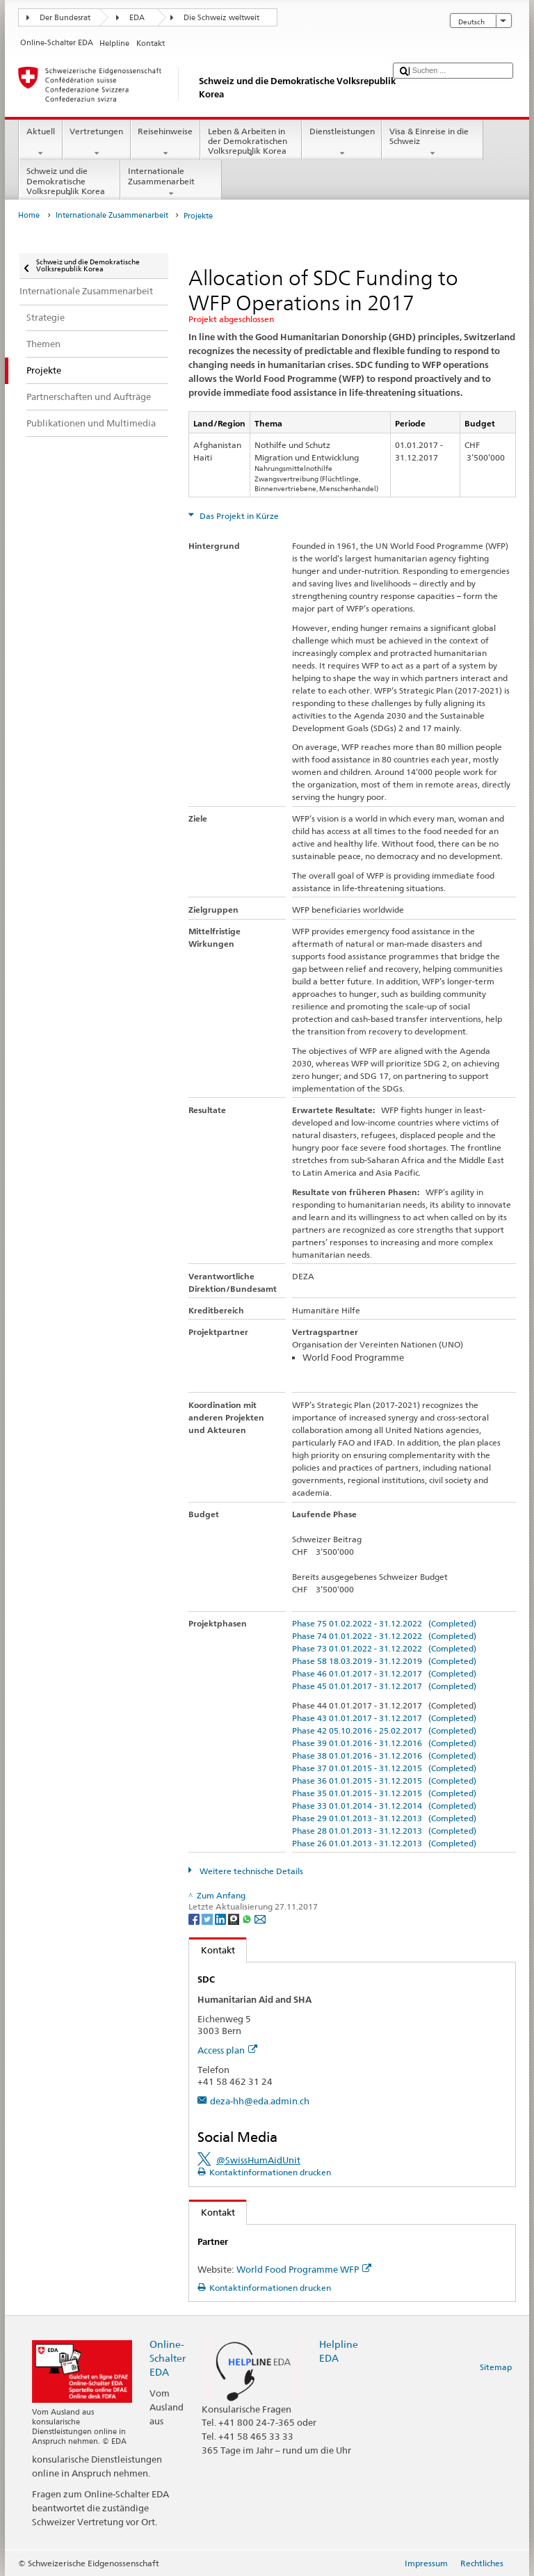  I want to click on [Email], so click(260, 1918).